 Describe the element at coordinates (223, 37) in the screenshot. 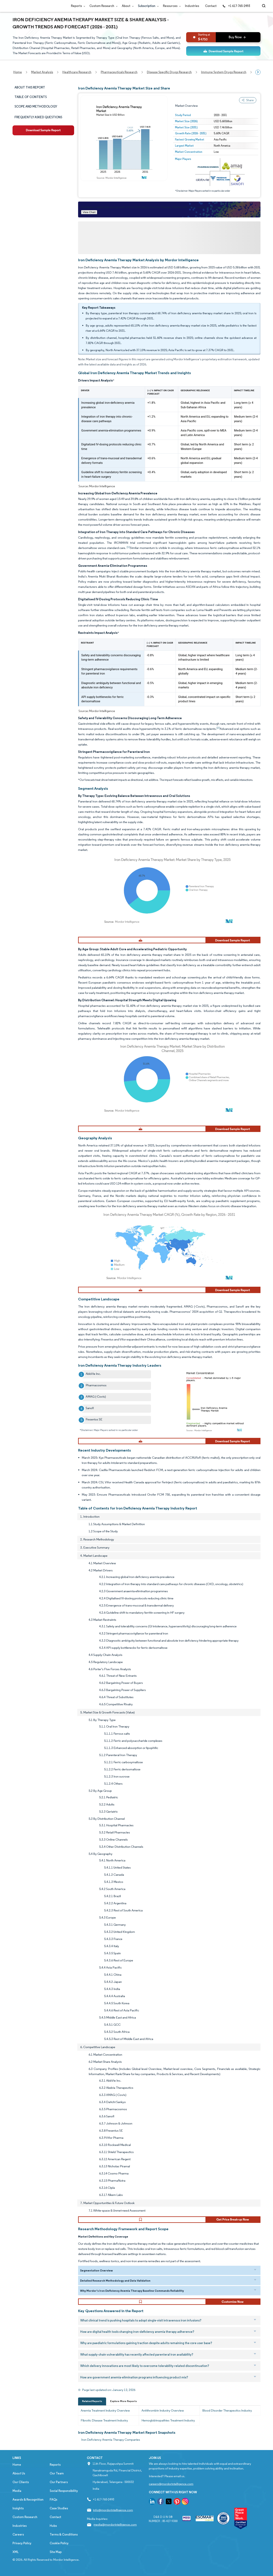

I see `[bn]` at that location.